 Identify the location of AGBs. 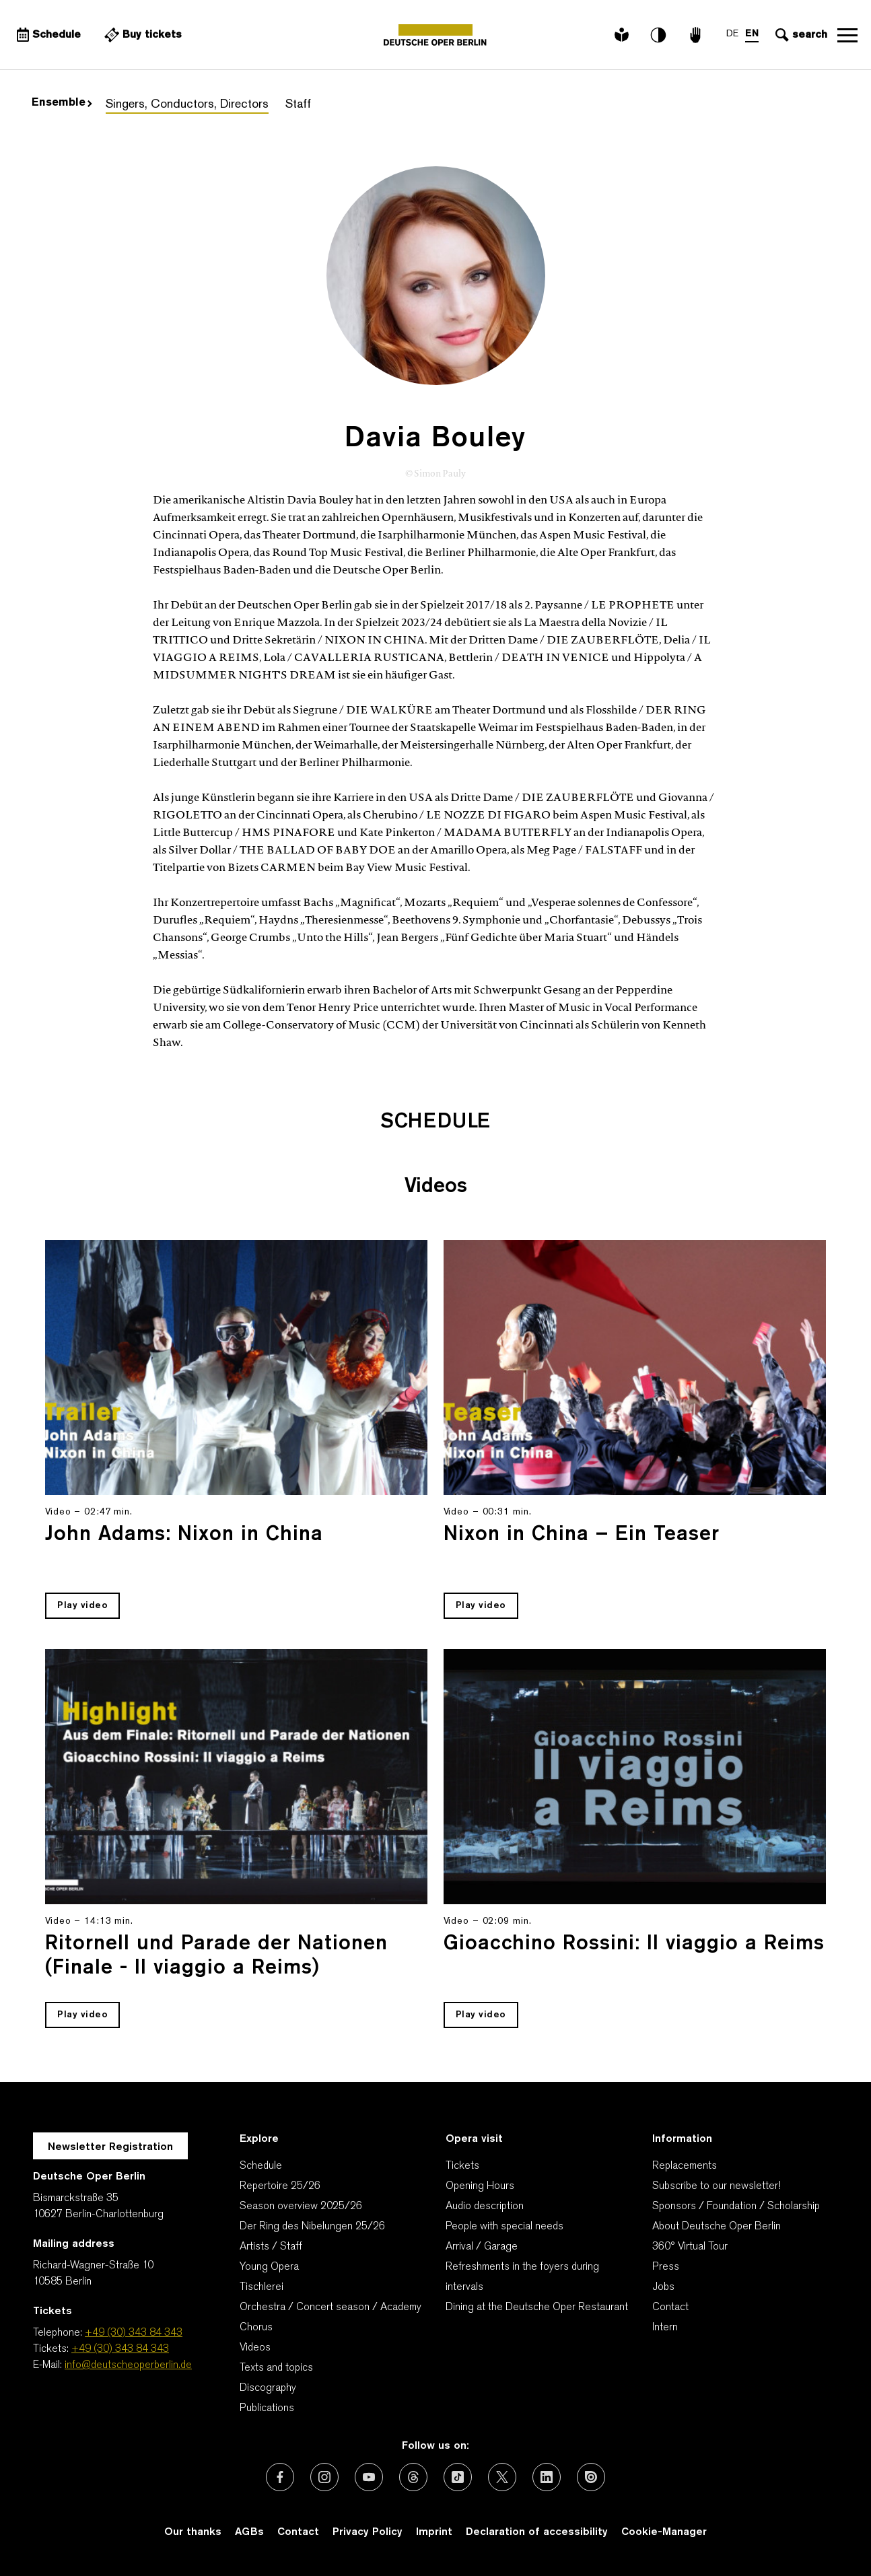
(249, 2532).